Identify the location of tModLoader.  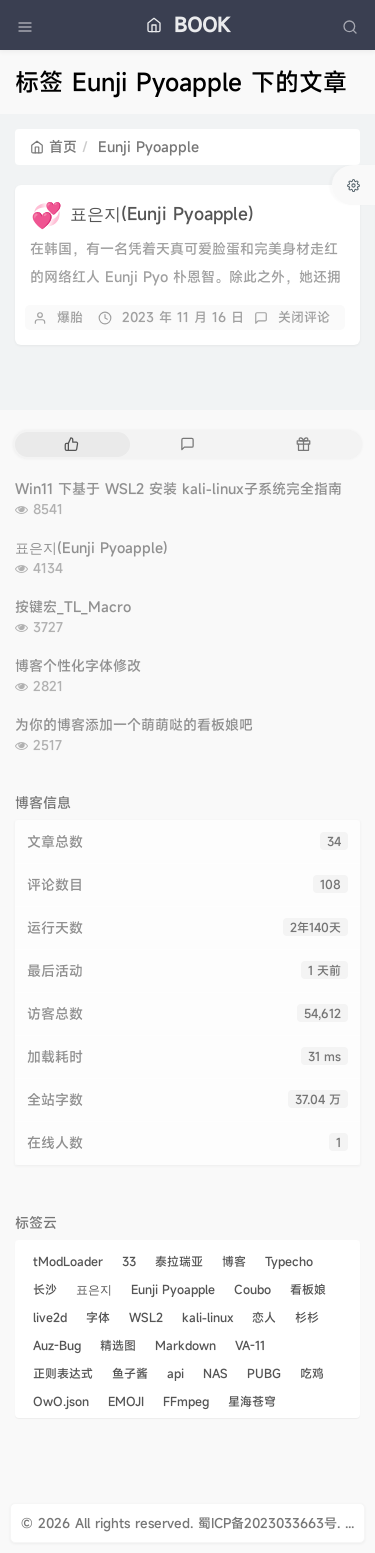
(68, 1261).